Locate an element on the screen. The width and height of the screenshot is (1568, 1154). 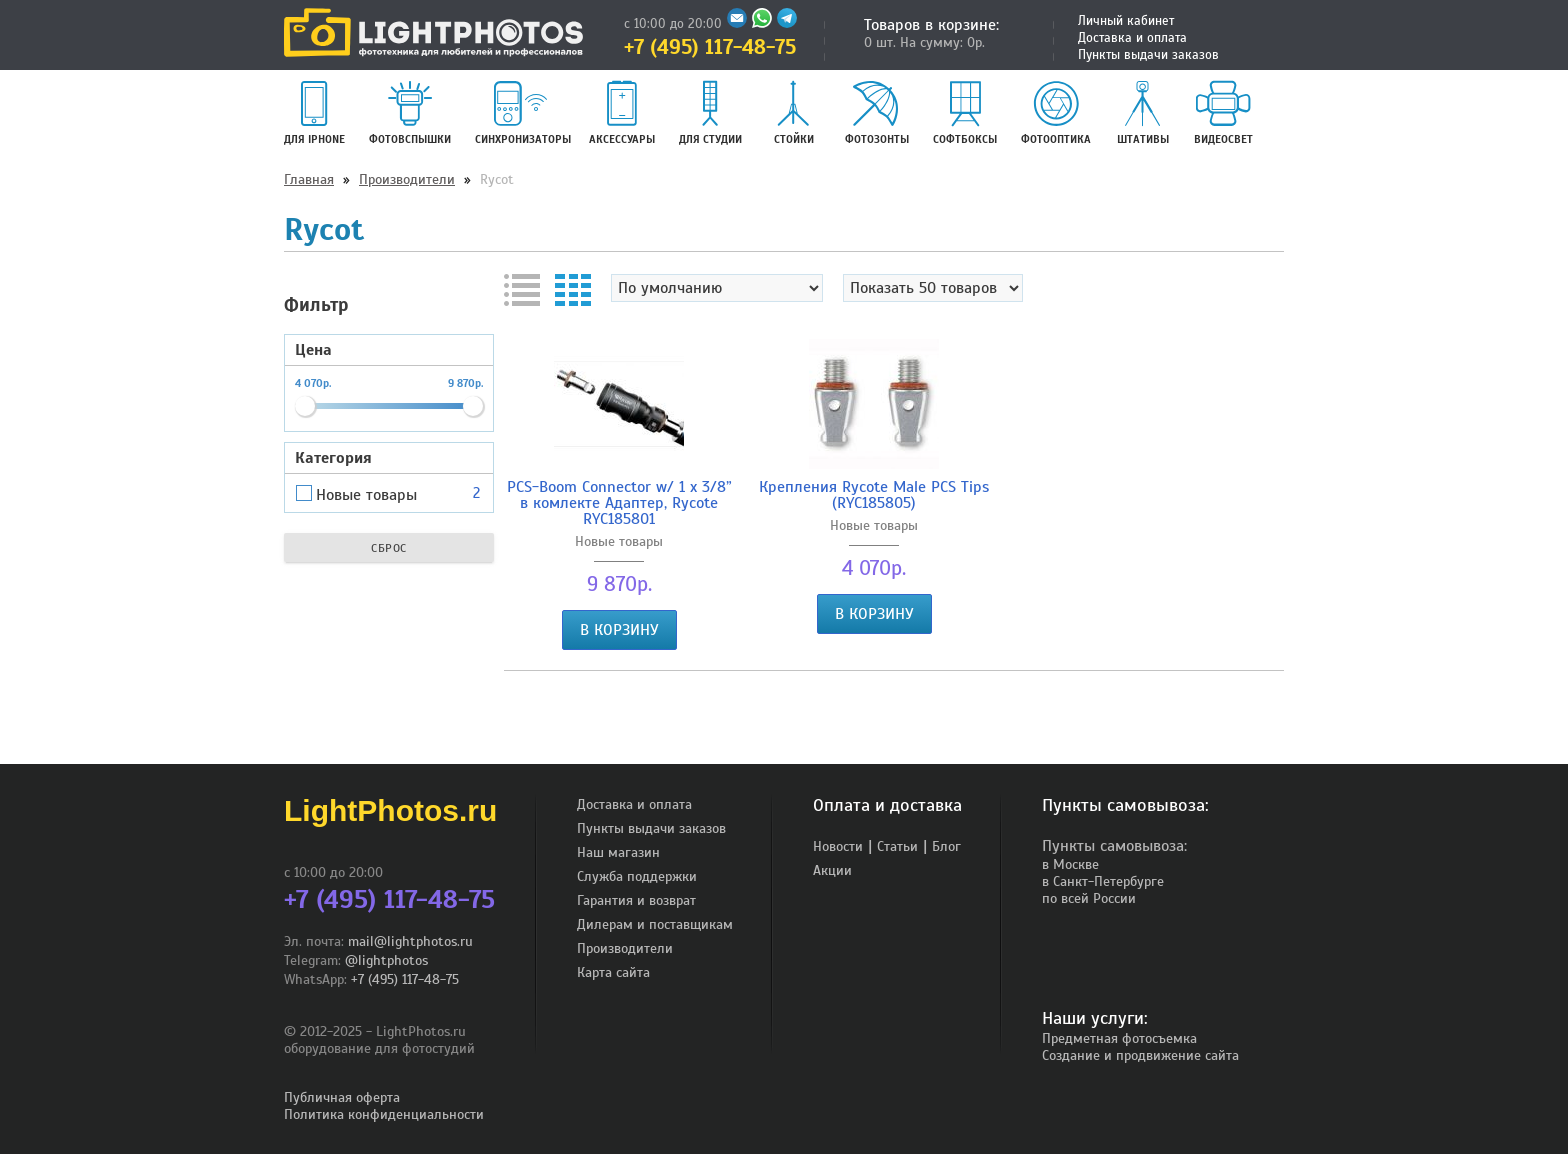
Статьи is located at coordinates (897, 846).